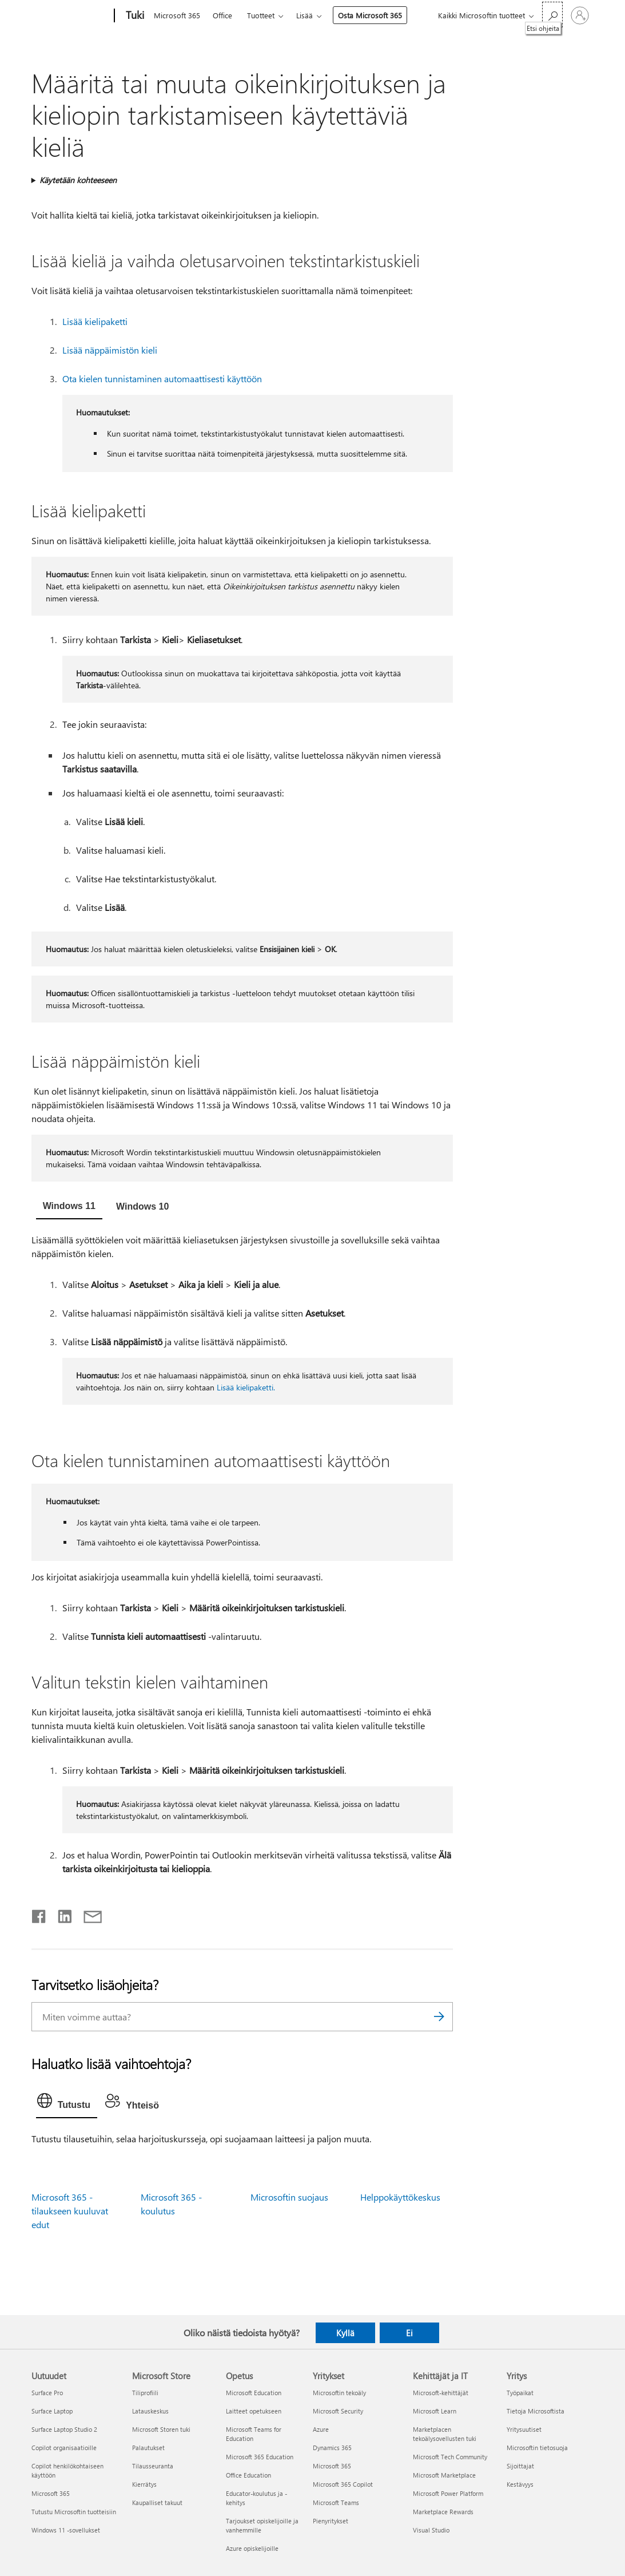 The height and width of the screenshot is (2576, 625). I want to click on Yritysuutiset [Yritysuutiset Yritys], so click(524, 2429).